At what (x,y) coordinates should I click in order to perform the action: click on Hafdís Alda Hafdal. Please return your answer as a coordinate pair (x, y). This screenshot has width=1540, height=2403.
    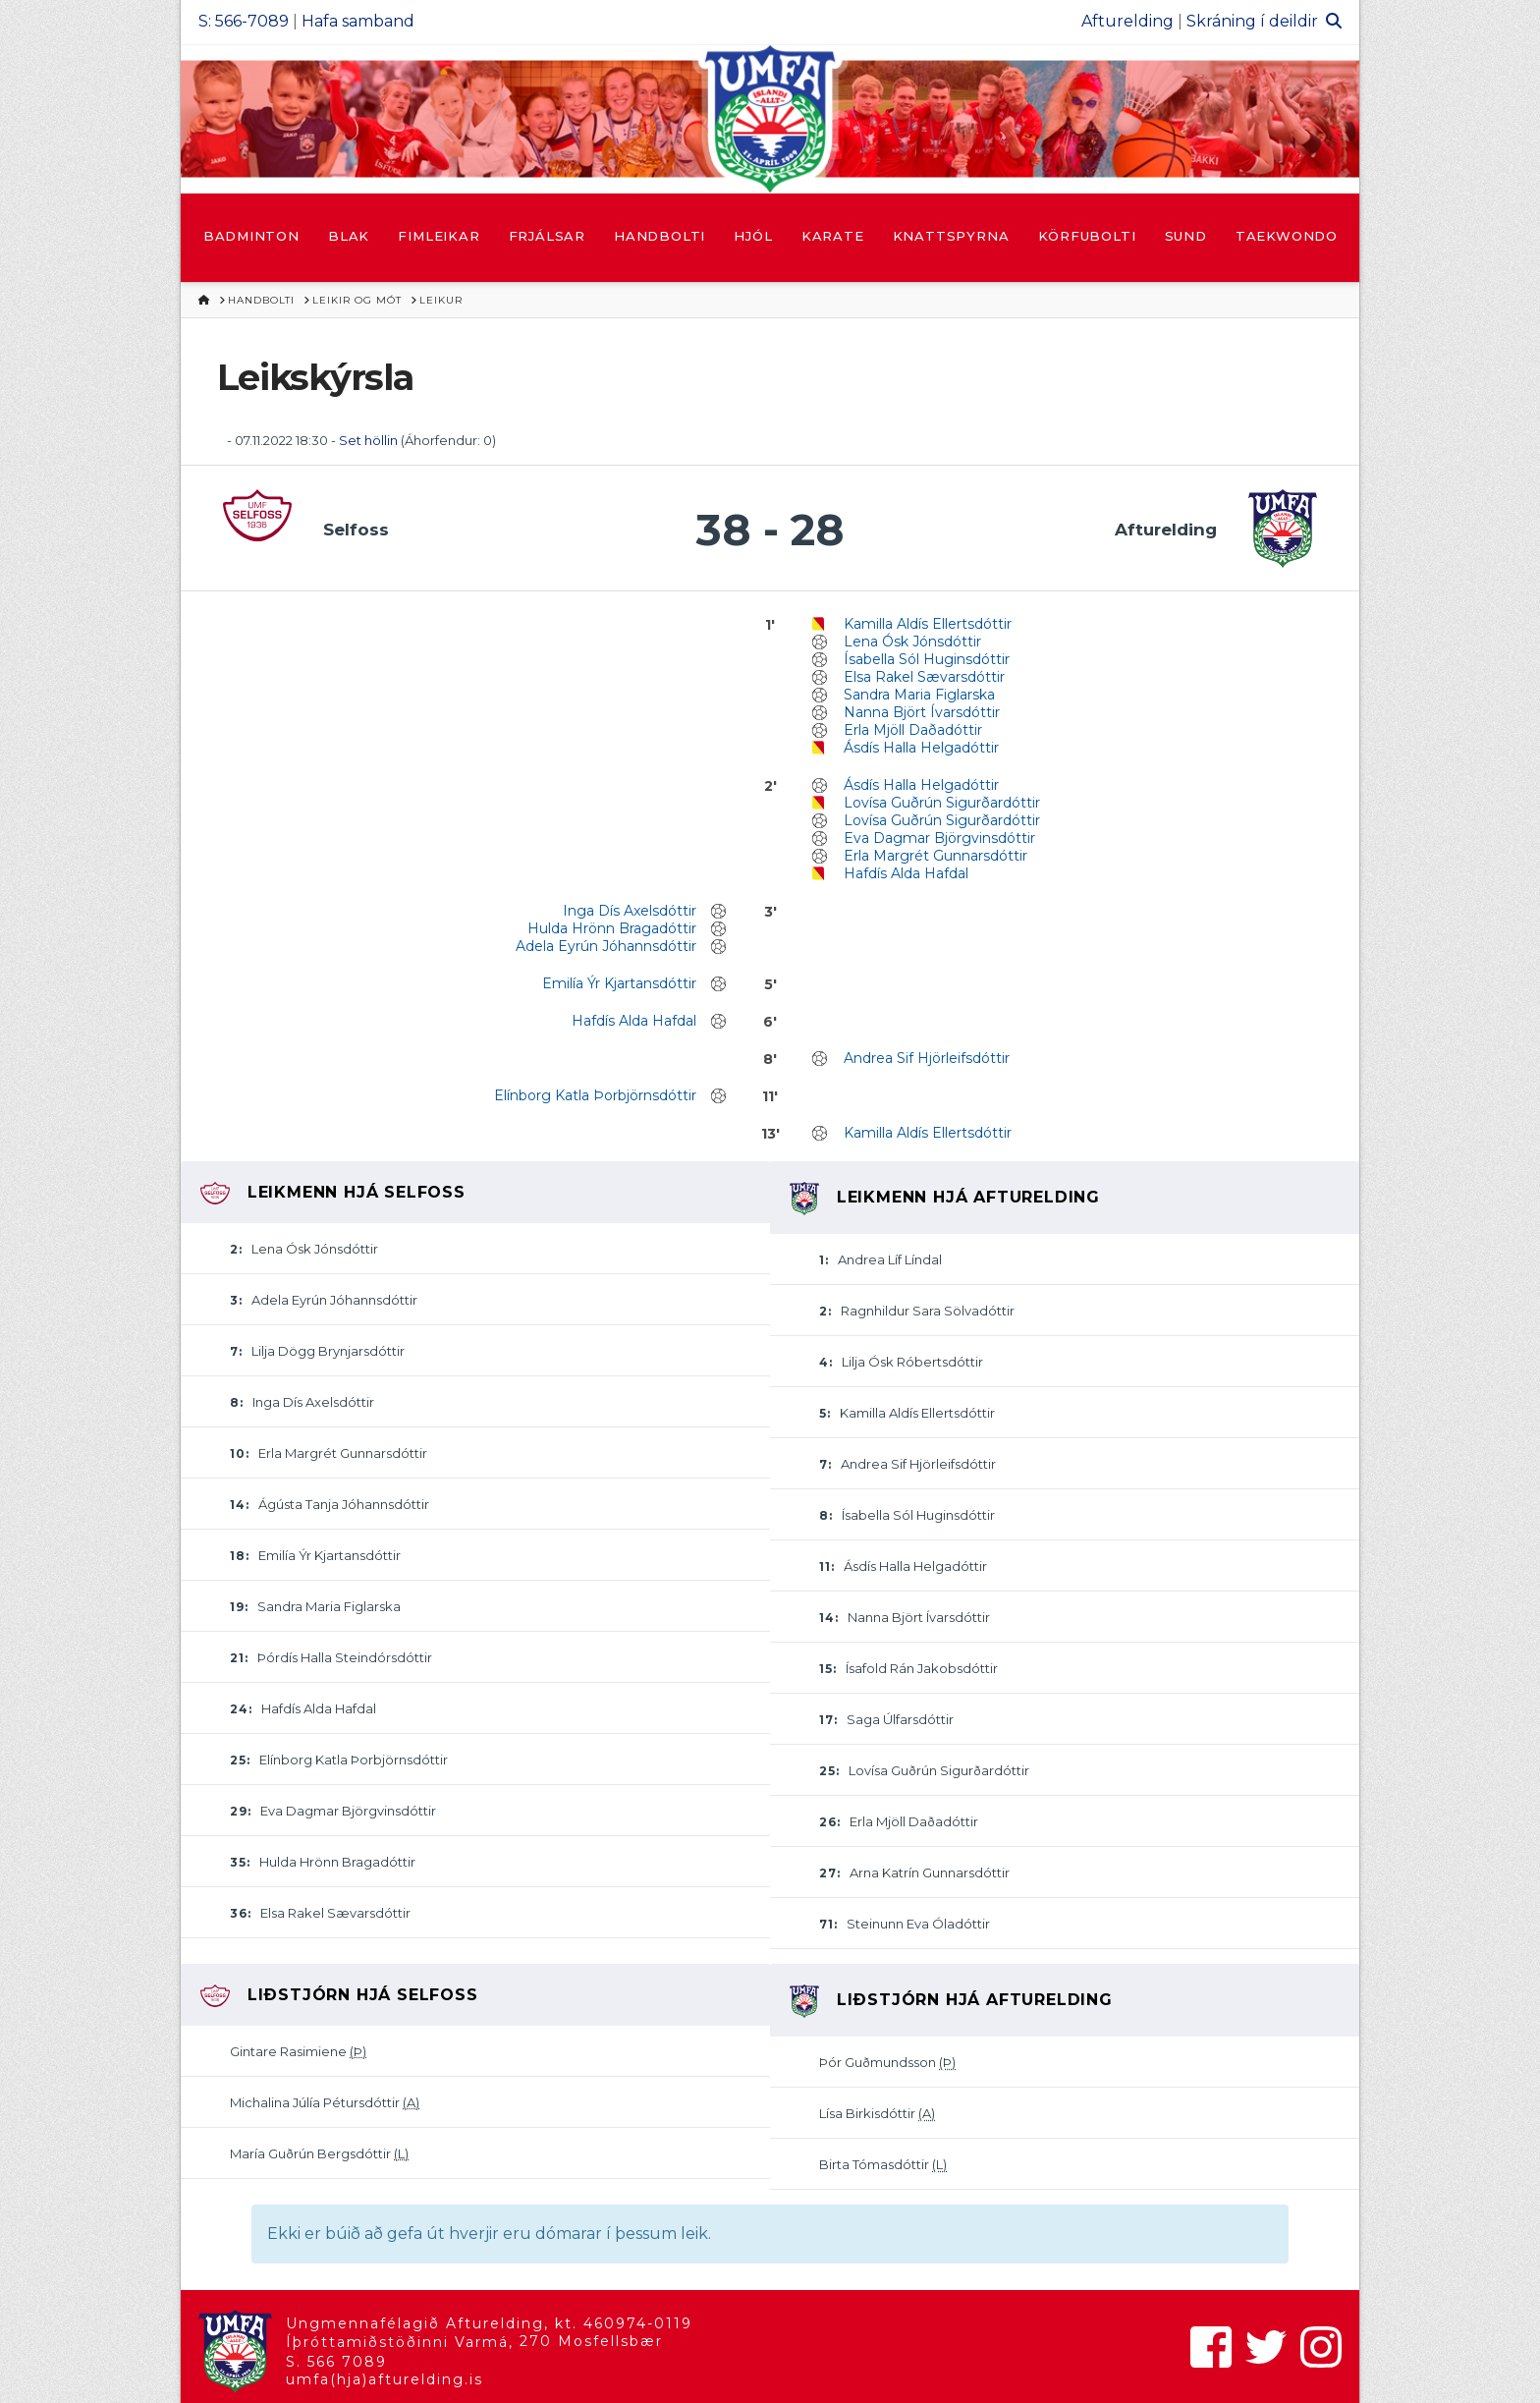
    Looking at the image, I should click on (906, 873).